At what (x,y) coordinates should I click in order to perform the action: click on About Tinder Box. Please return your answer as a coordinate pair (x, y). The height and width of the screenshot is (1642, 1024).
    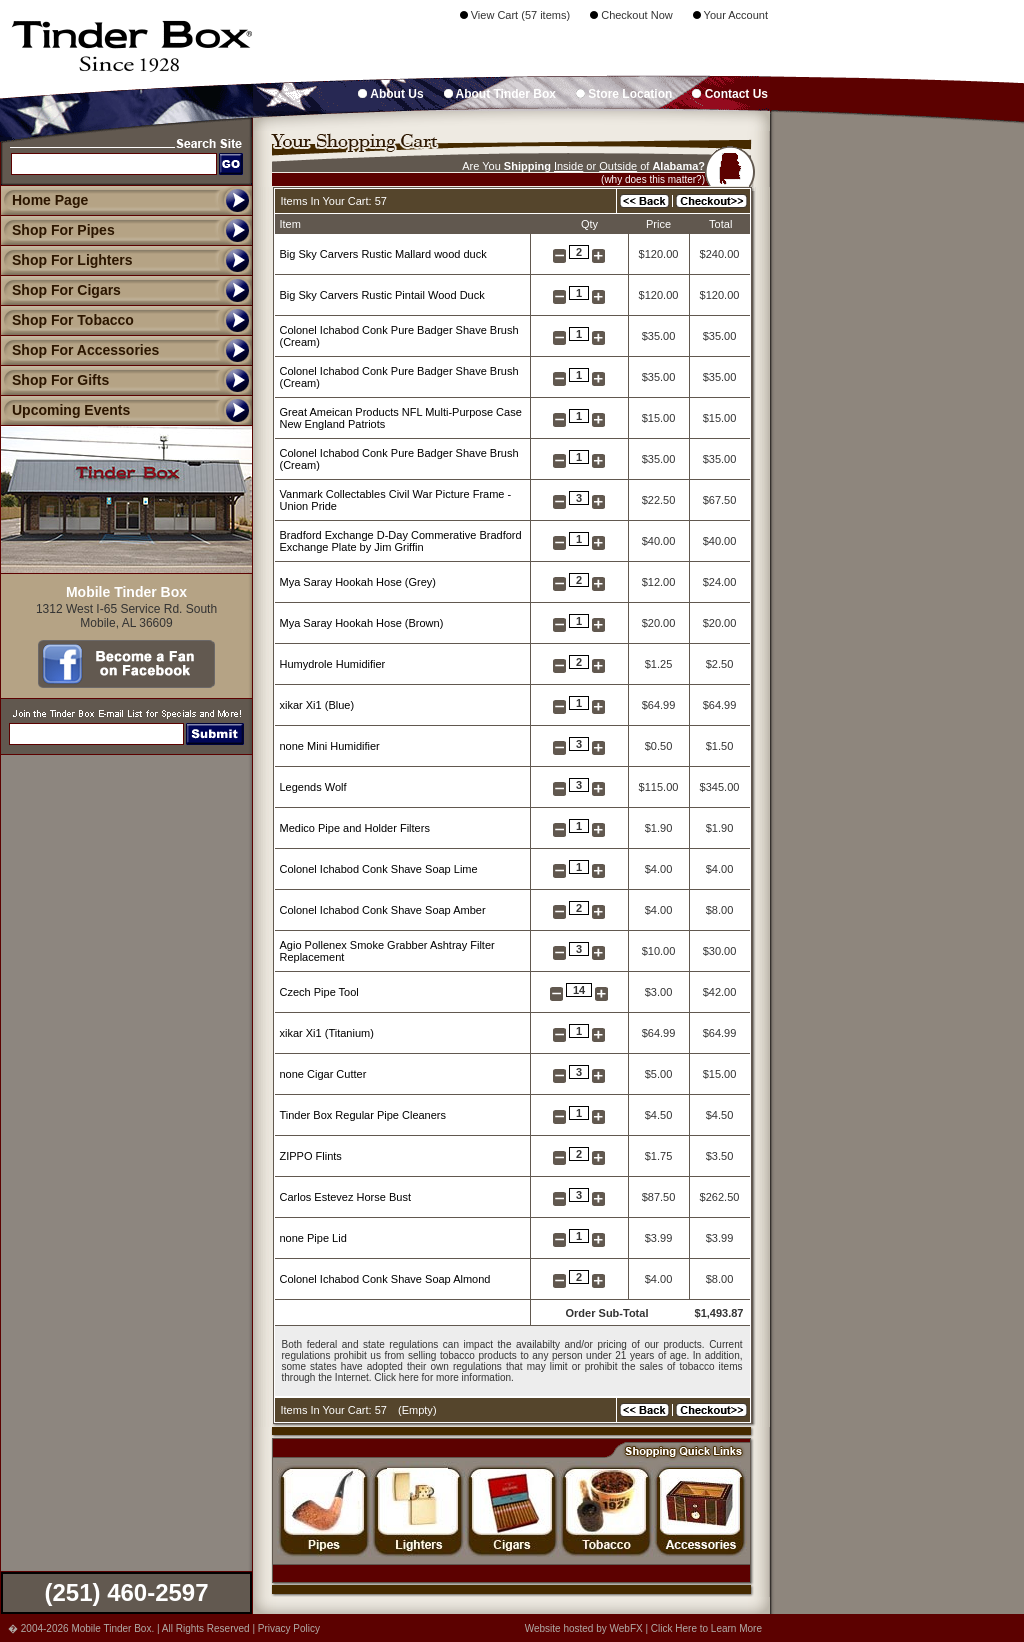
    Looking at the image, I should click on (500, 94).